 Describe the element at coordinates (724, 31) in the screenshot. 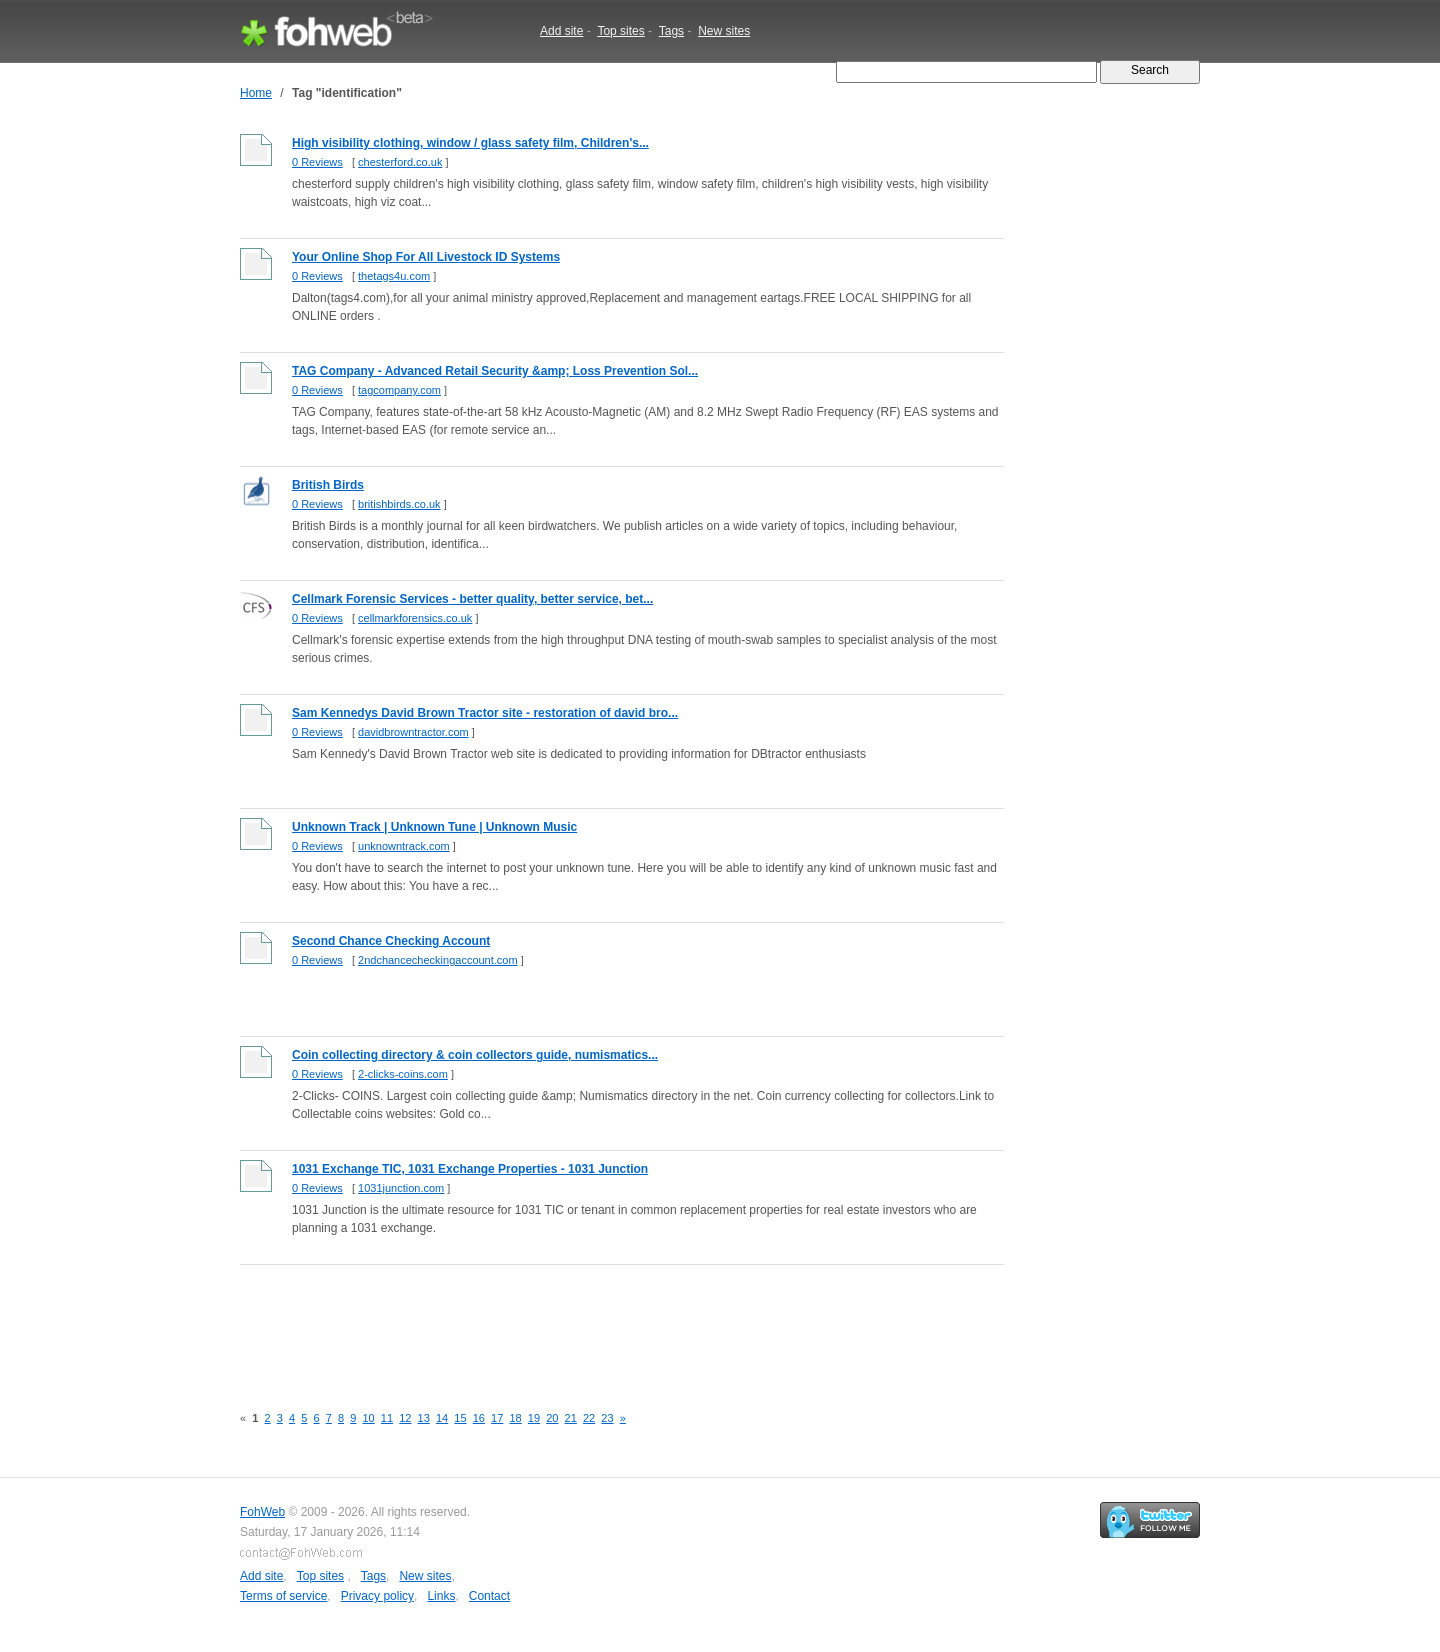

I see `New sites` at that location.